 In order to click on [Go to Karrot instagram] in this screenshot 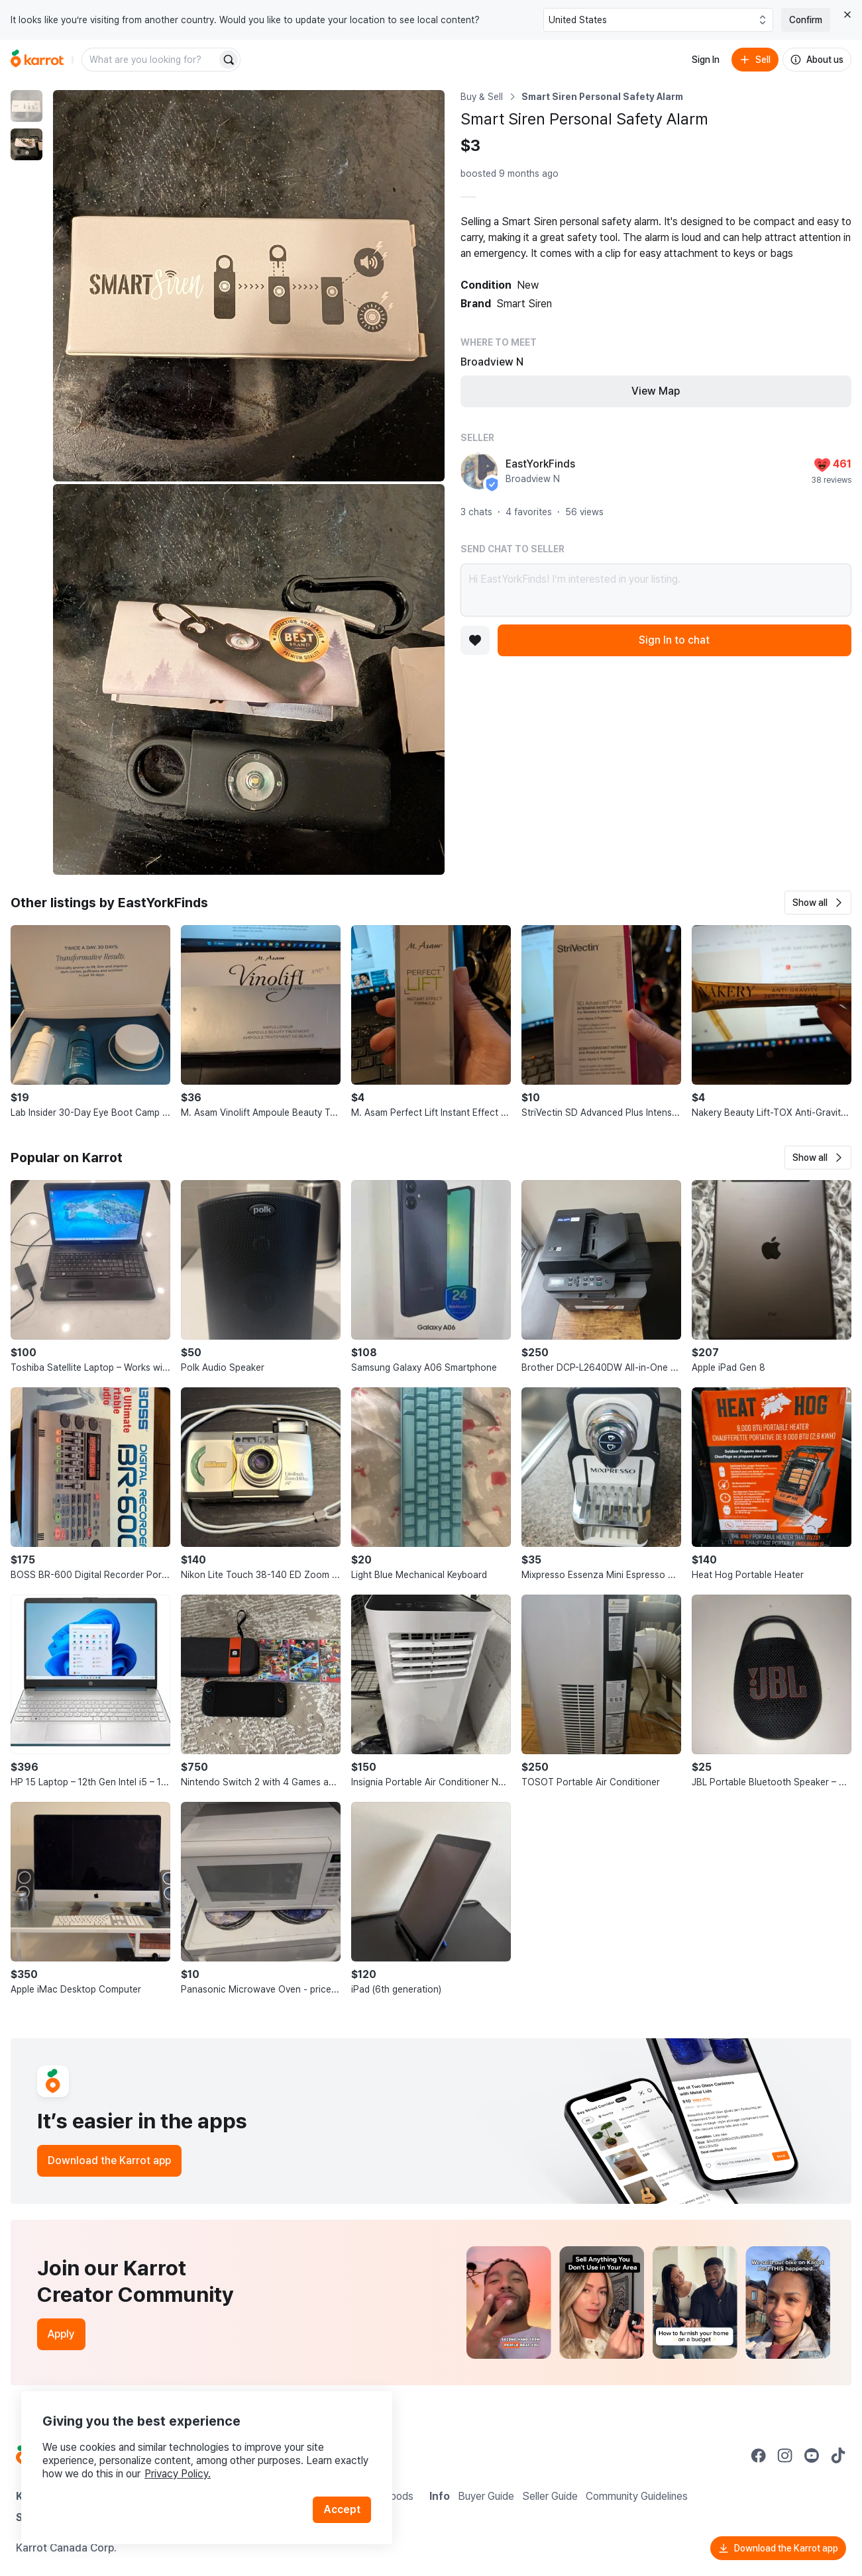, I will do `click(785, 2455)`.